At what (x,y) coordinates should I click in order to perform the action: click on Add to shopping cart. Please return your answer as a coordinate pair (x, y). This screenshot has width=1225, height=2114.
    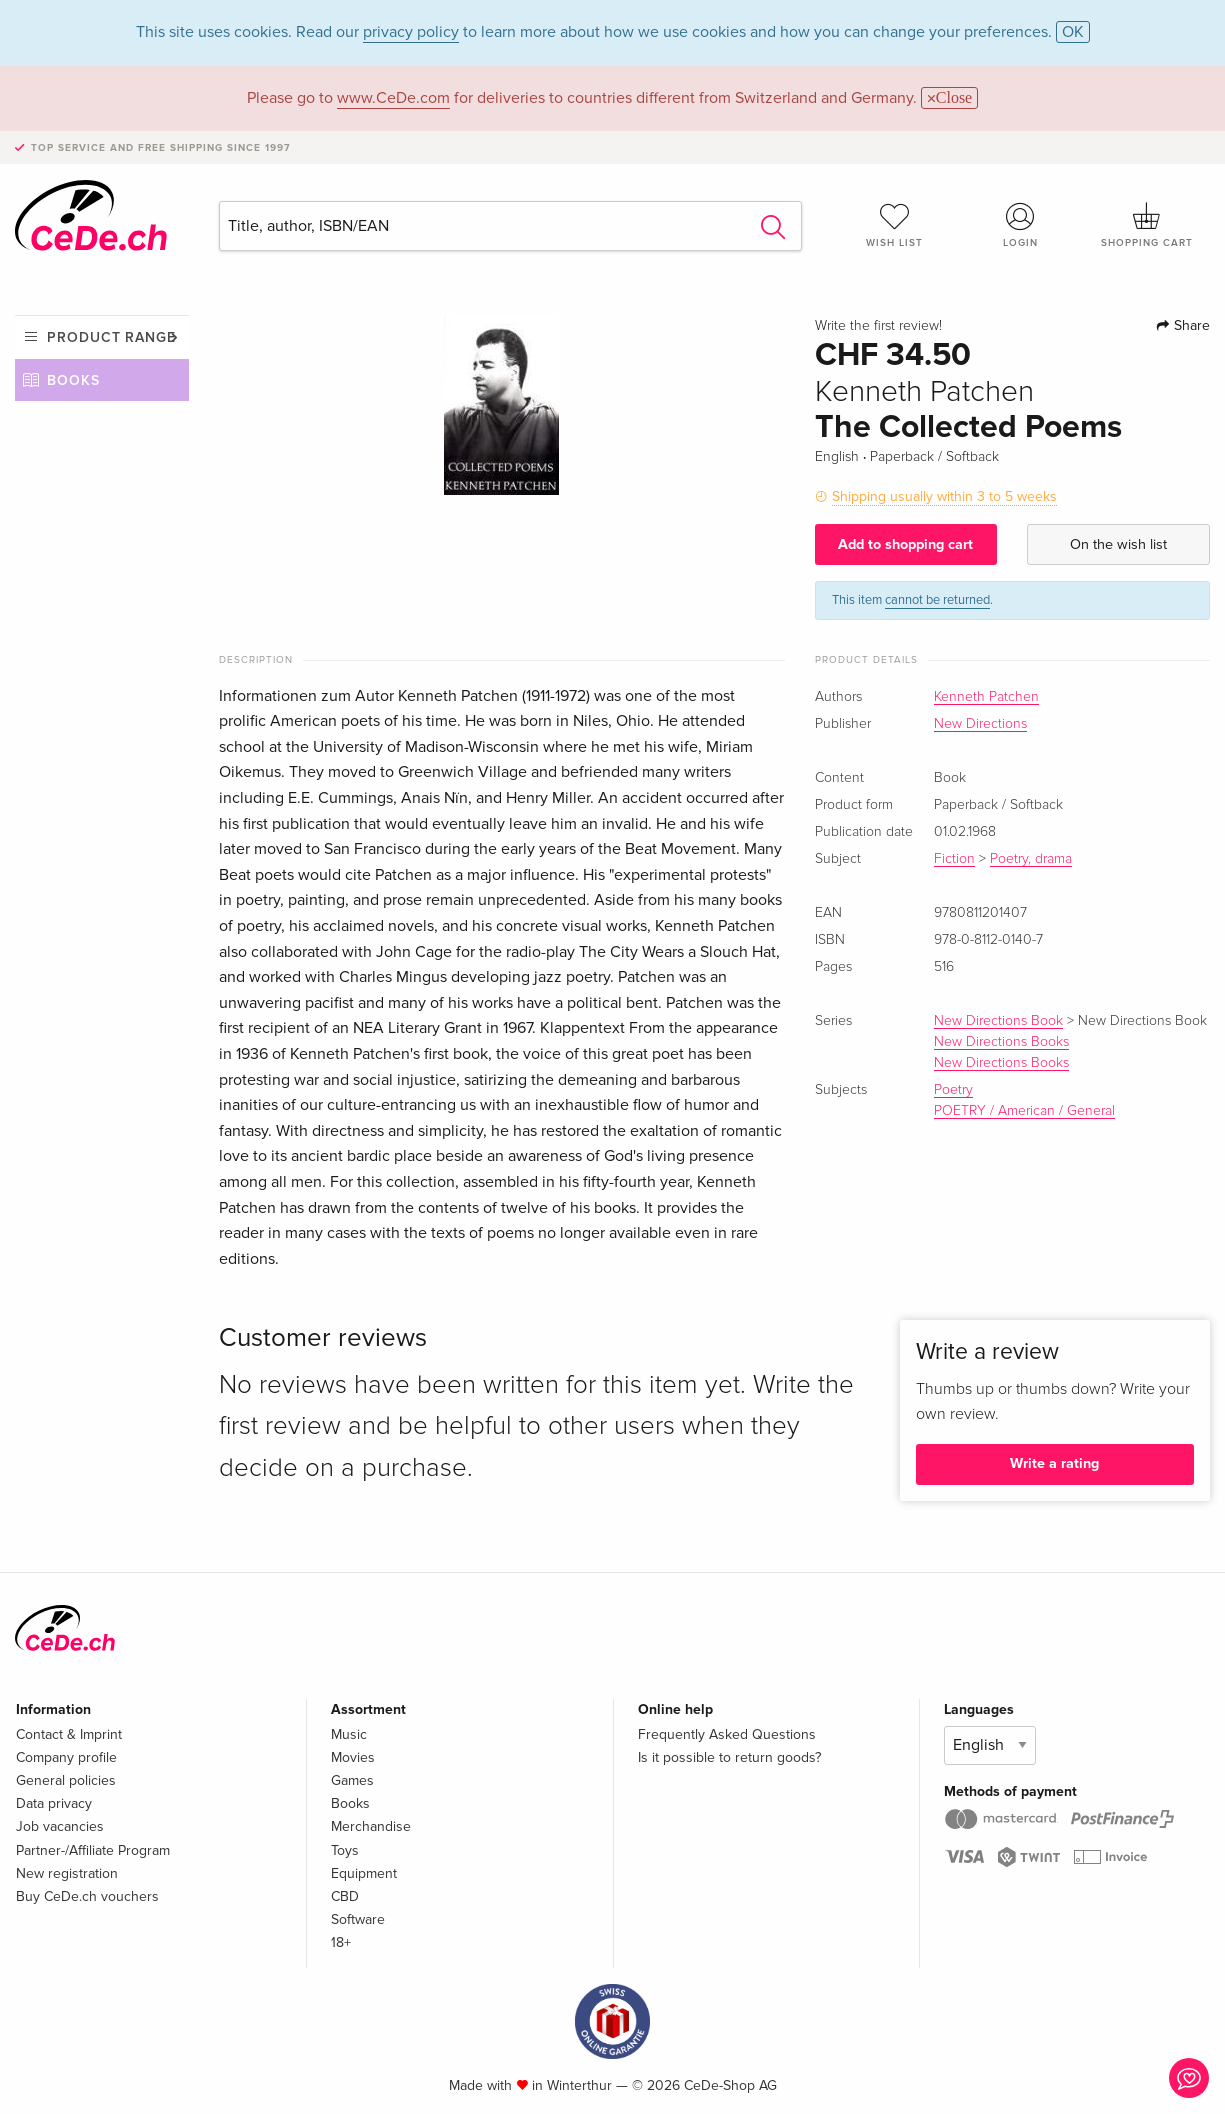
    Looking at the image, I should click on (905, 544).